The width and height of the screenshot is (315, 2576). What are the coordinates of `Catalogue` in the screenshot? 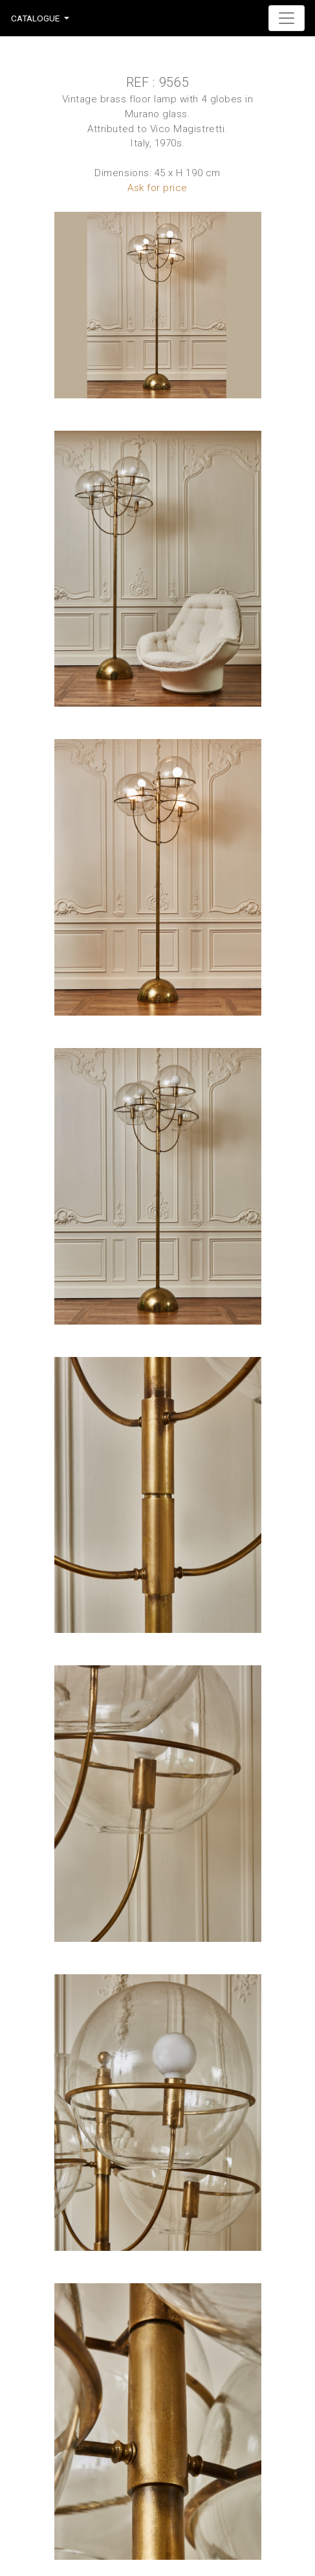 It's located at (35, 18).